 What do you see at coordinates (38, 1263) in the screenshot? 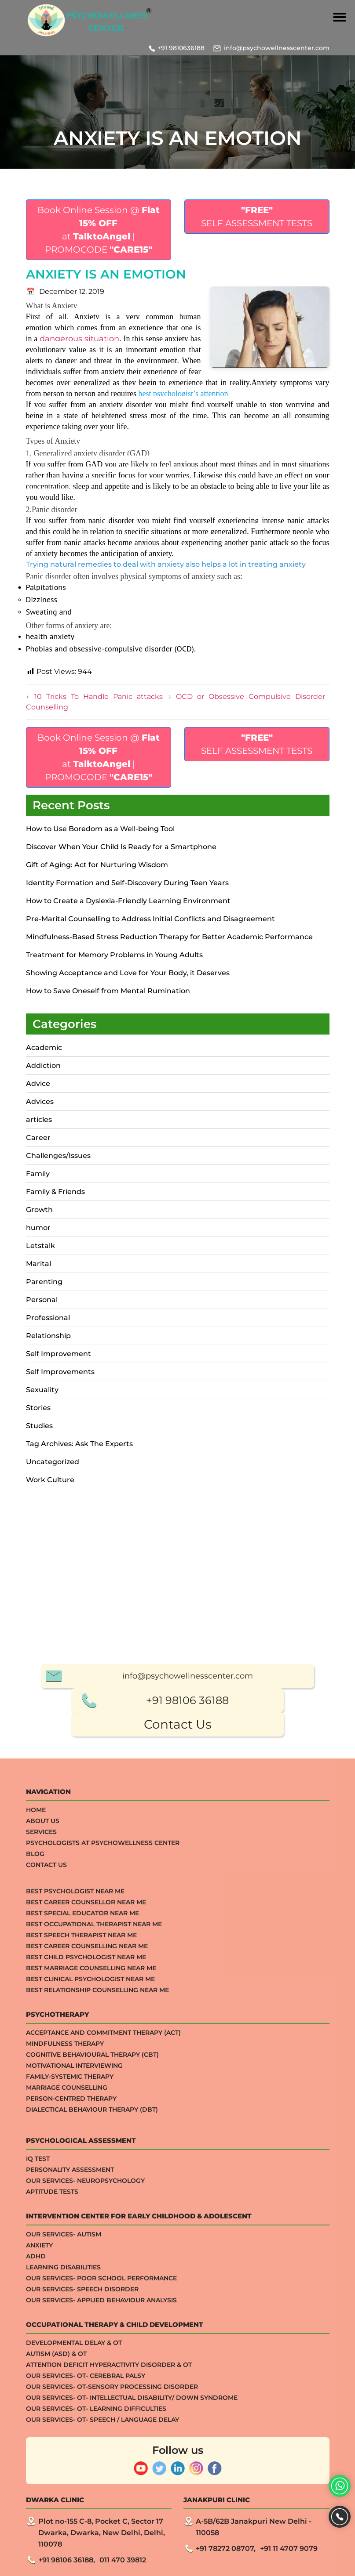
I see `Marital` at bounding box center [38, 1263].